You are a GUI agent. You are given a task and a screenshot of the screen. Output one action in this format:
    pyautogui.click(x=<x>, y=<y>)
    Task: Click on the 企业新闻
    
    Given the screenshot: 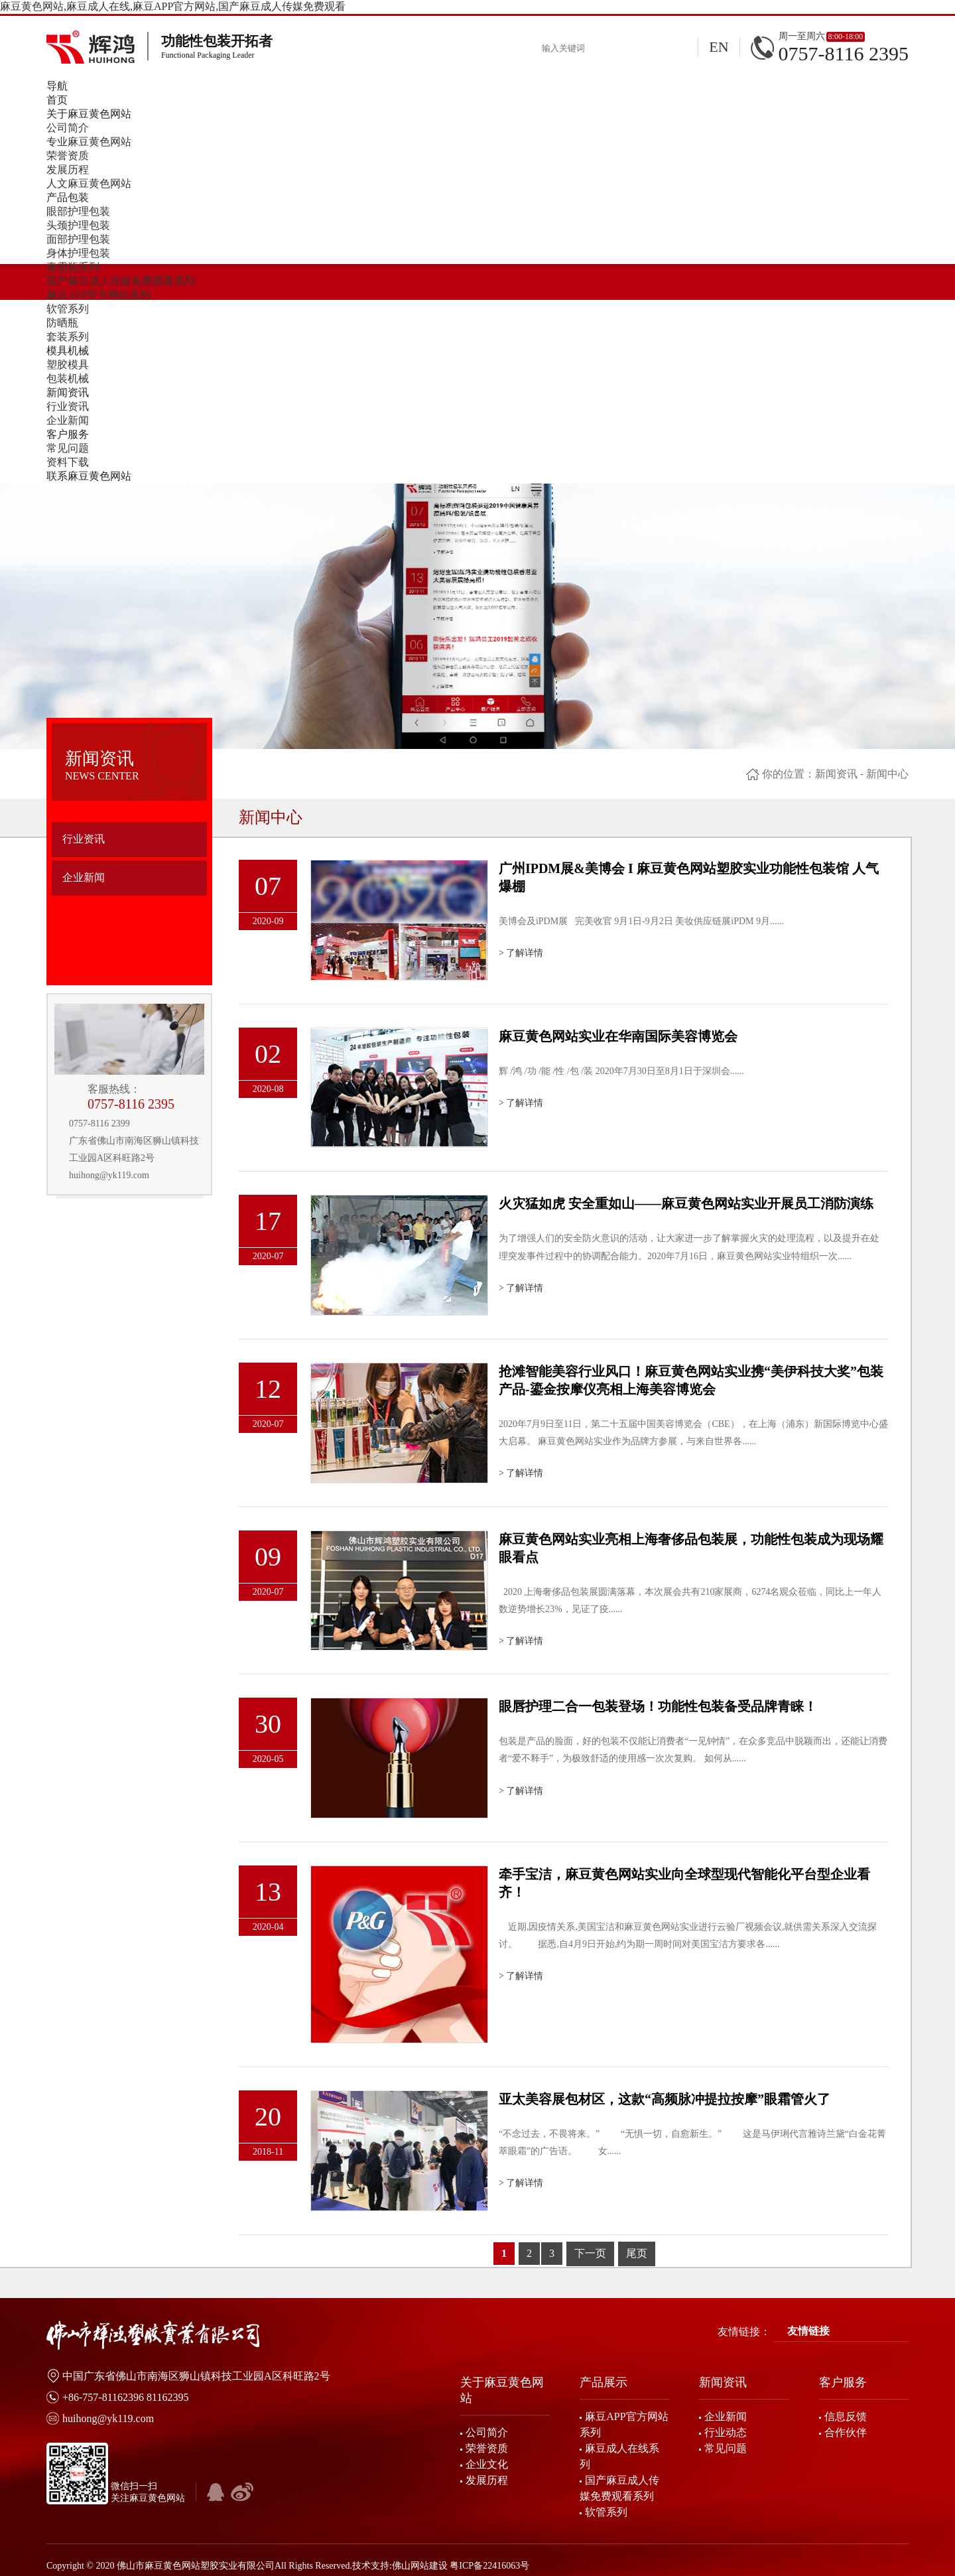 What is the action you would take?
    pyautogui.click(x=67, y=420)
    